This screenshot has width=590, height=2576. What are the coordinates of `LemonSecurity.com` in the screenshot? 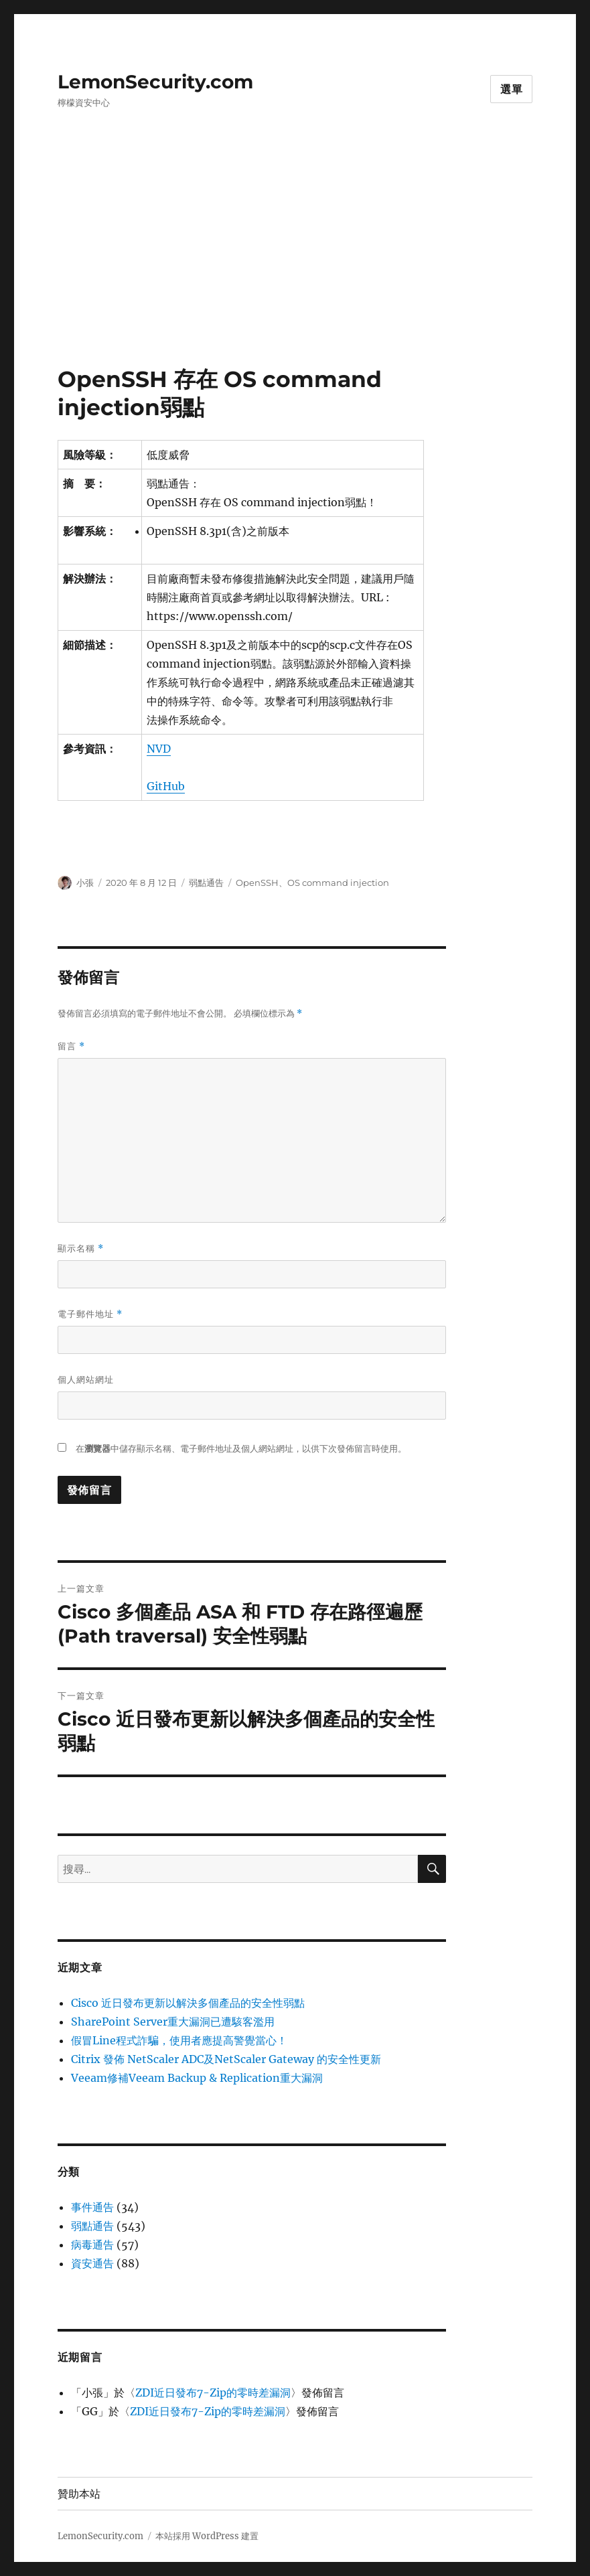 It's located at (155, 81).